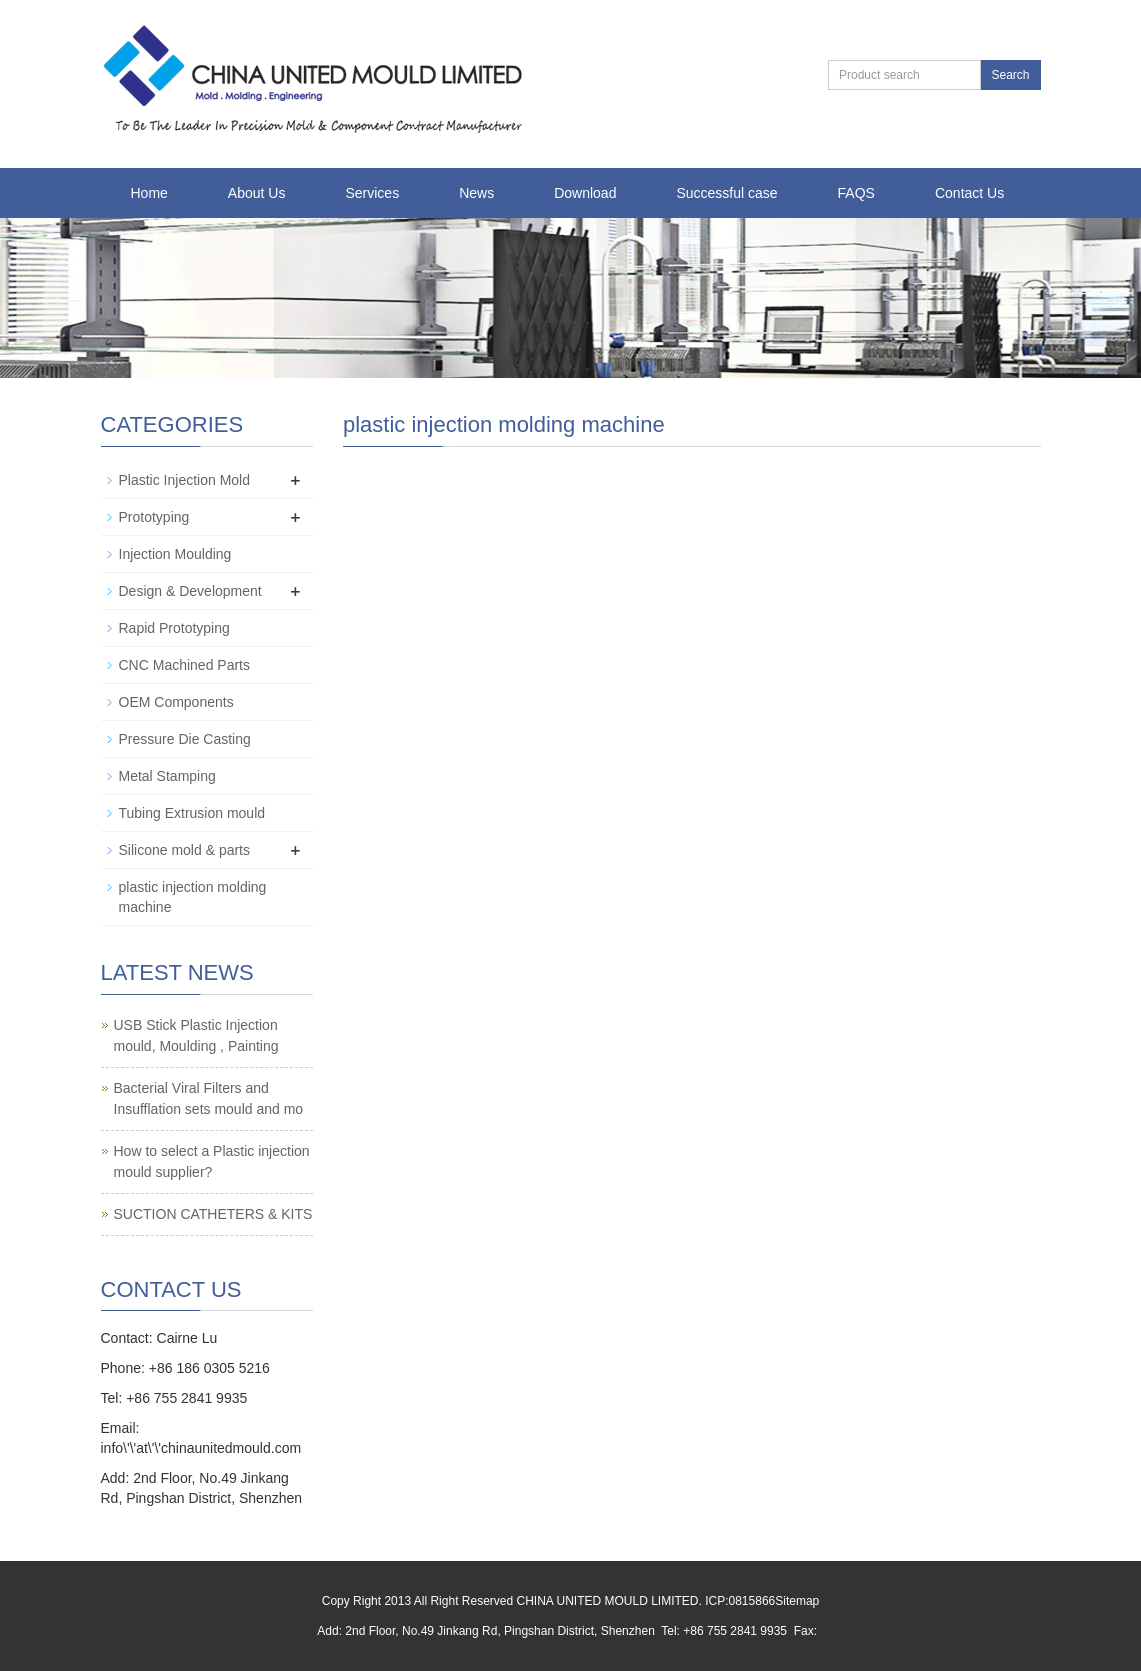  I want to click on Silicone mold & parts, so click(185, 850).